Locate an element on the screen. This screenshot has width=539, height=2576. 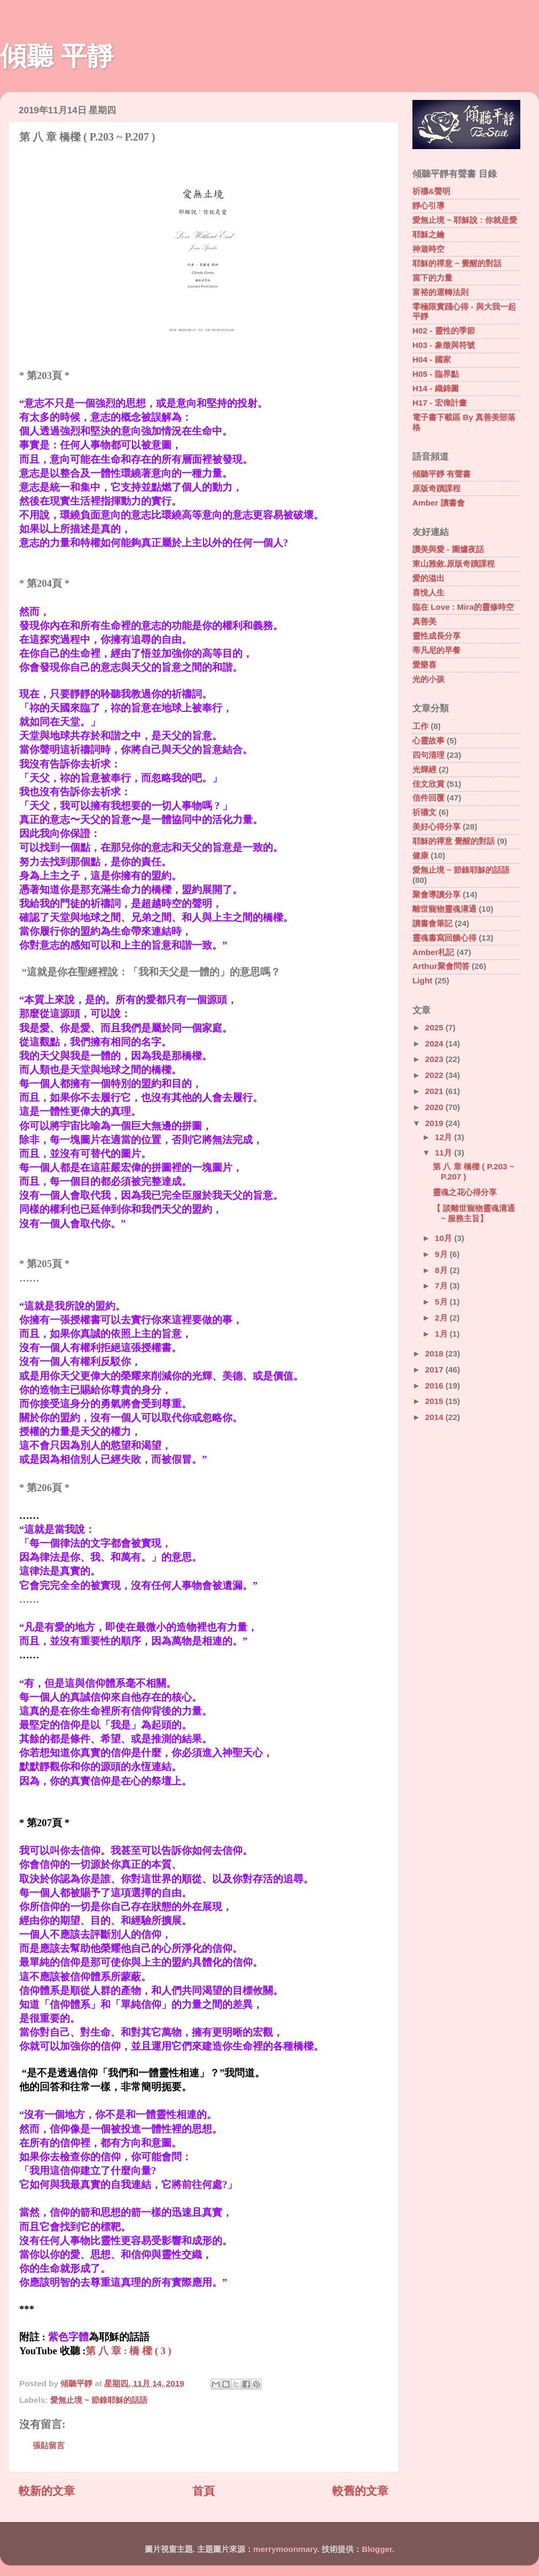
Arthur聚會問答 is located at coordinates (441, 966).